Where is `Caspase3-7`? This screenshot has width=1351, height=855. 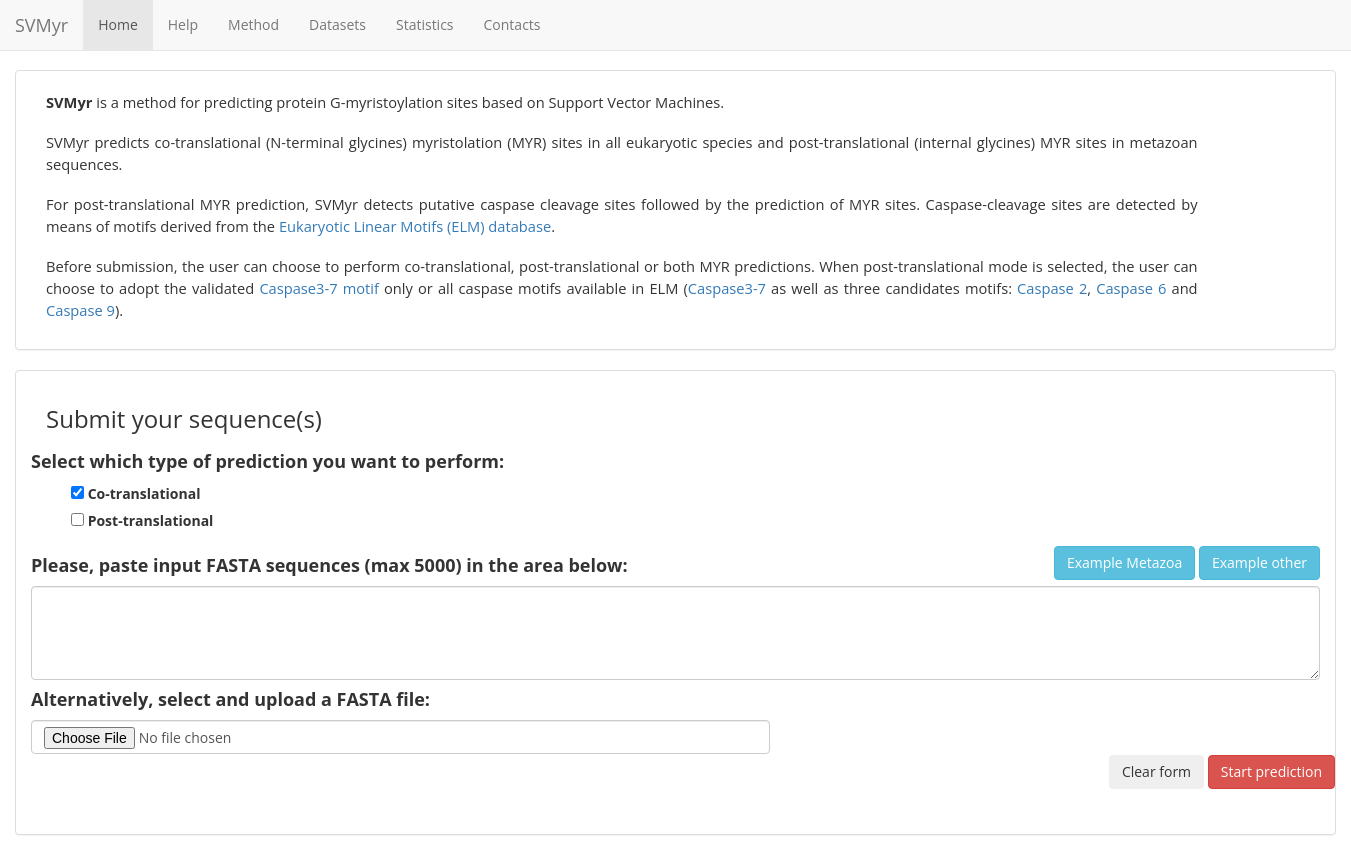
Caspase3-7 is located at coordinates (727, 288).